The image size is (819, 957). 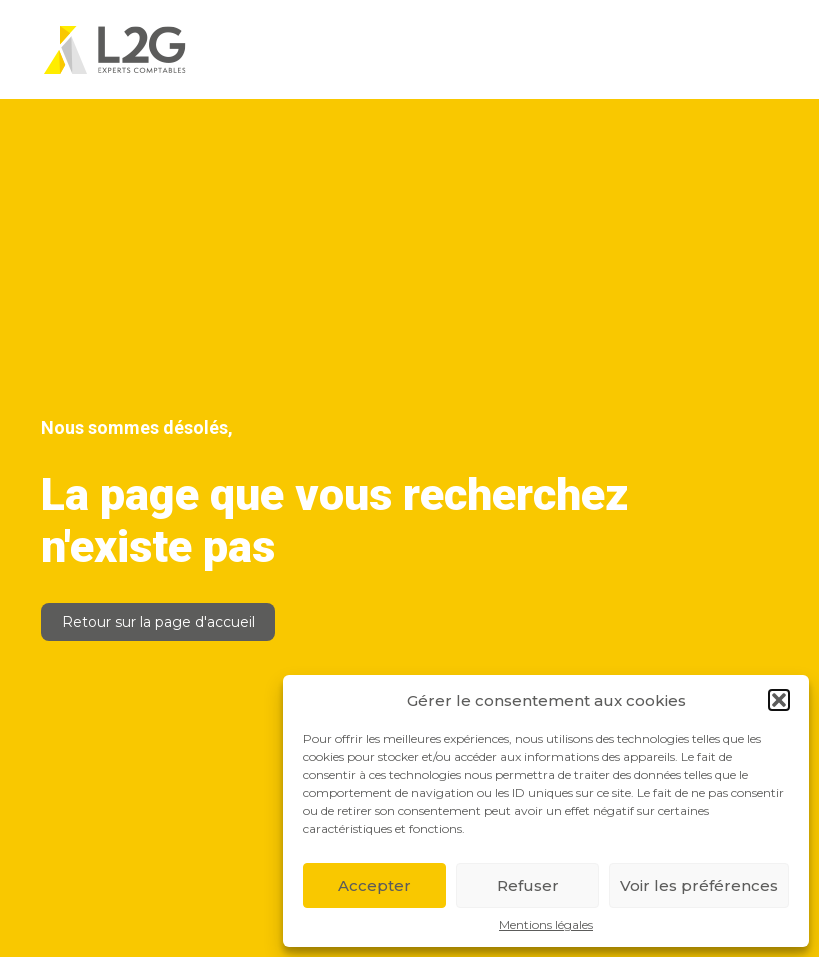 I want to click on [button], so click(x=779, y=700).